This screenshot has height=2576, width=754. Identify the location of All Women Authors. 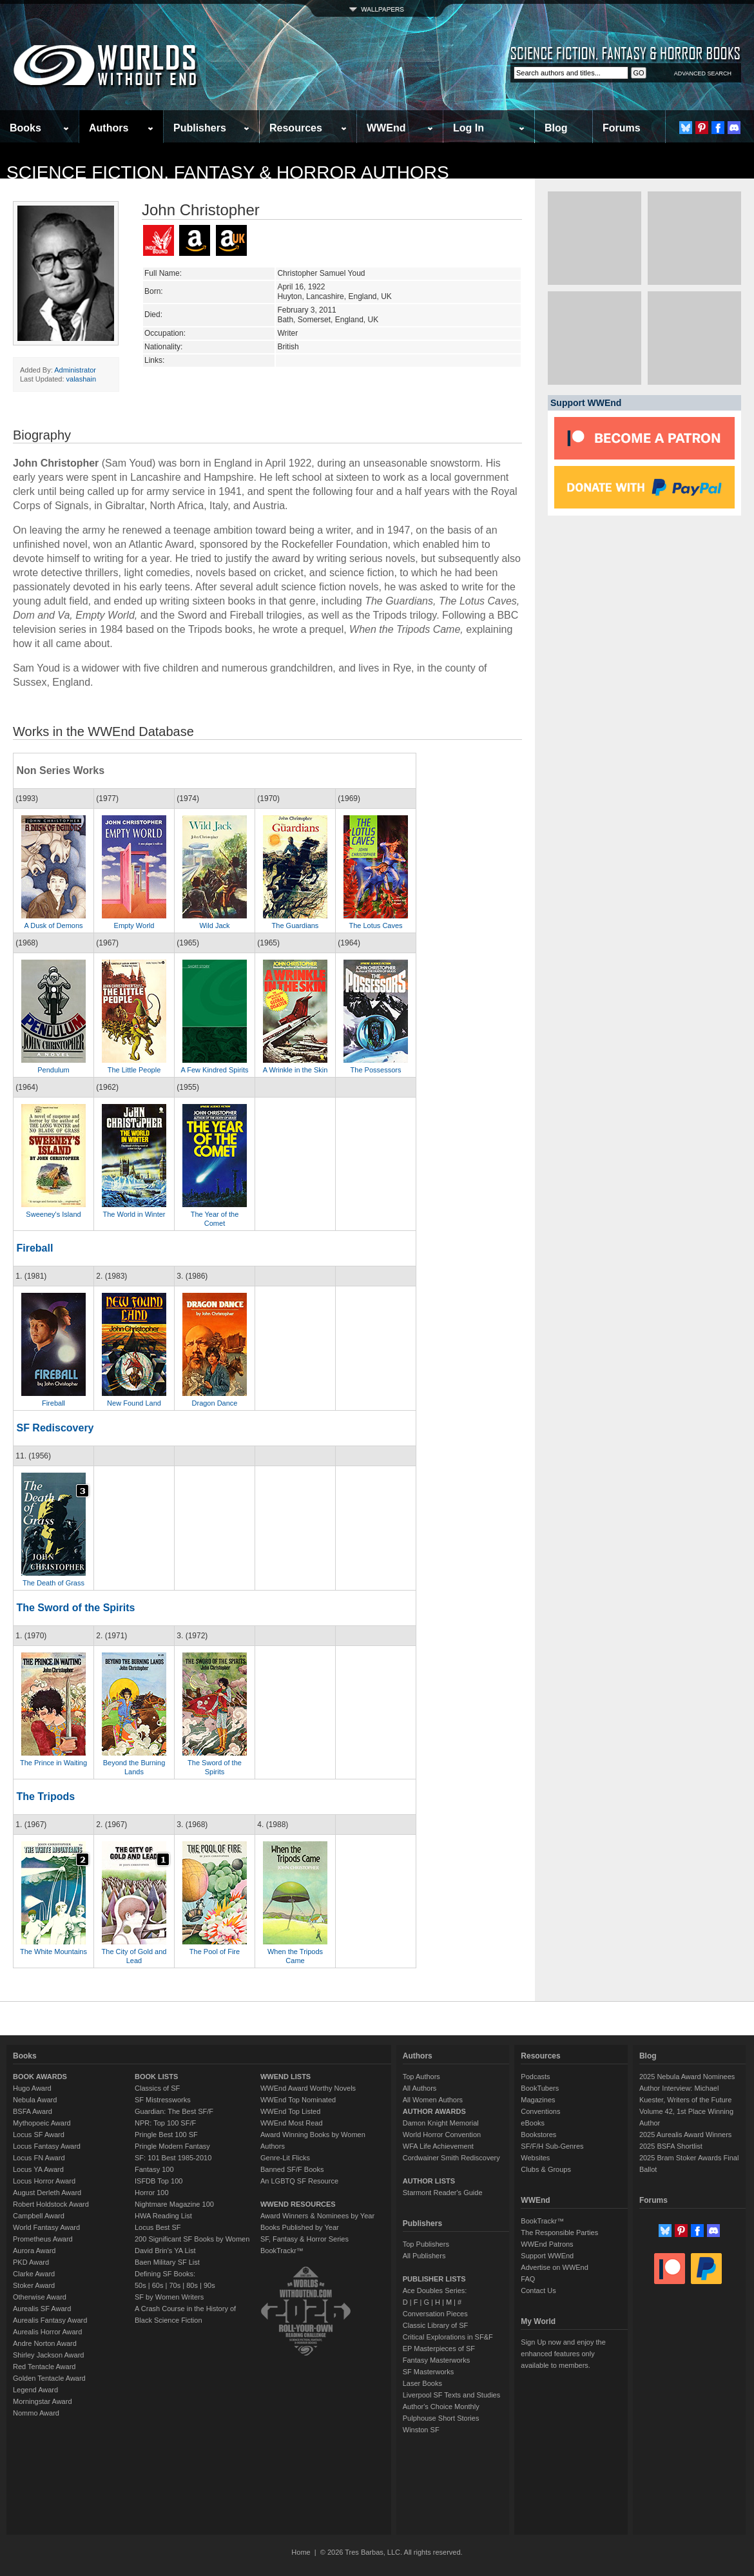
(433, 2100).